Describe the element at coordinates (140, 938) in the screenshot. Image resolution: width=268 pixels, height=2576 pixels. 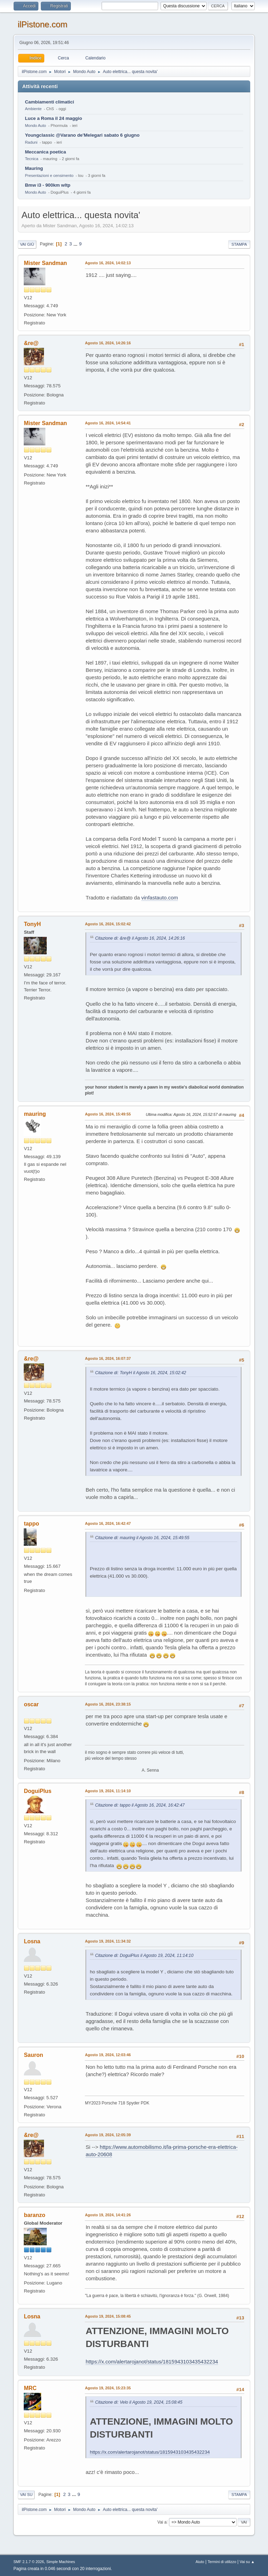
I see `Citazione di: &re@ il Agosto 16, 2024, 14:26:16` at that location.